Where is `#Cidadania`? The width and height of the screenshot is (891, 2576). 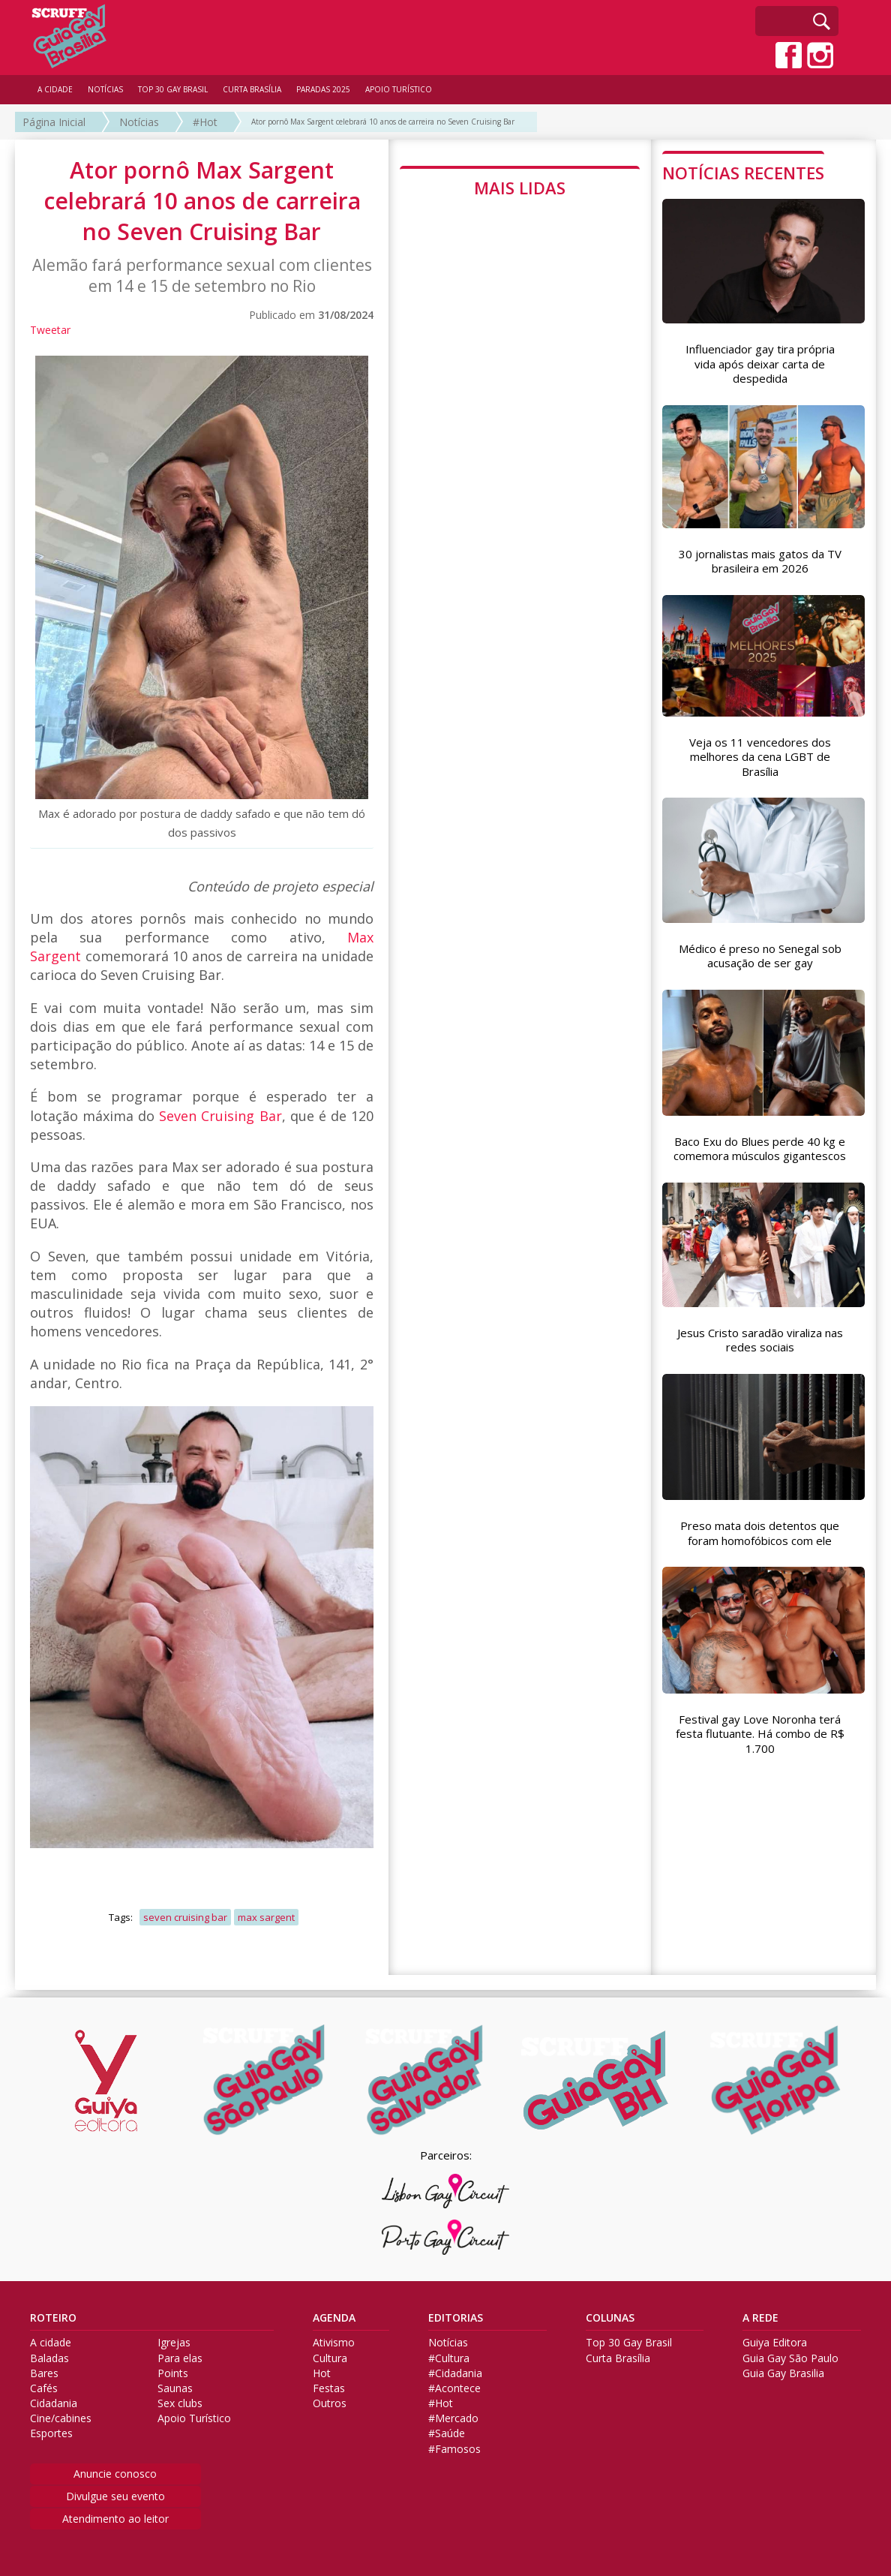
#Cidadania is located at coordinates (455, 2373).